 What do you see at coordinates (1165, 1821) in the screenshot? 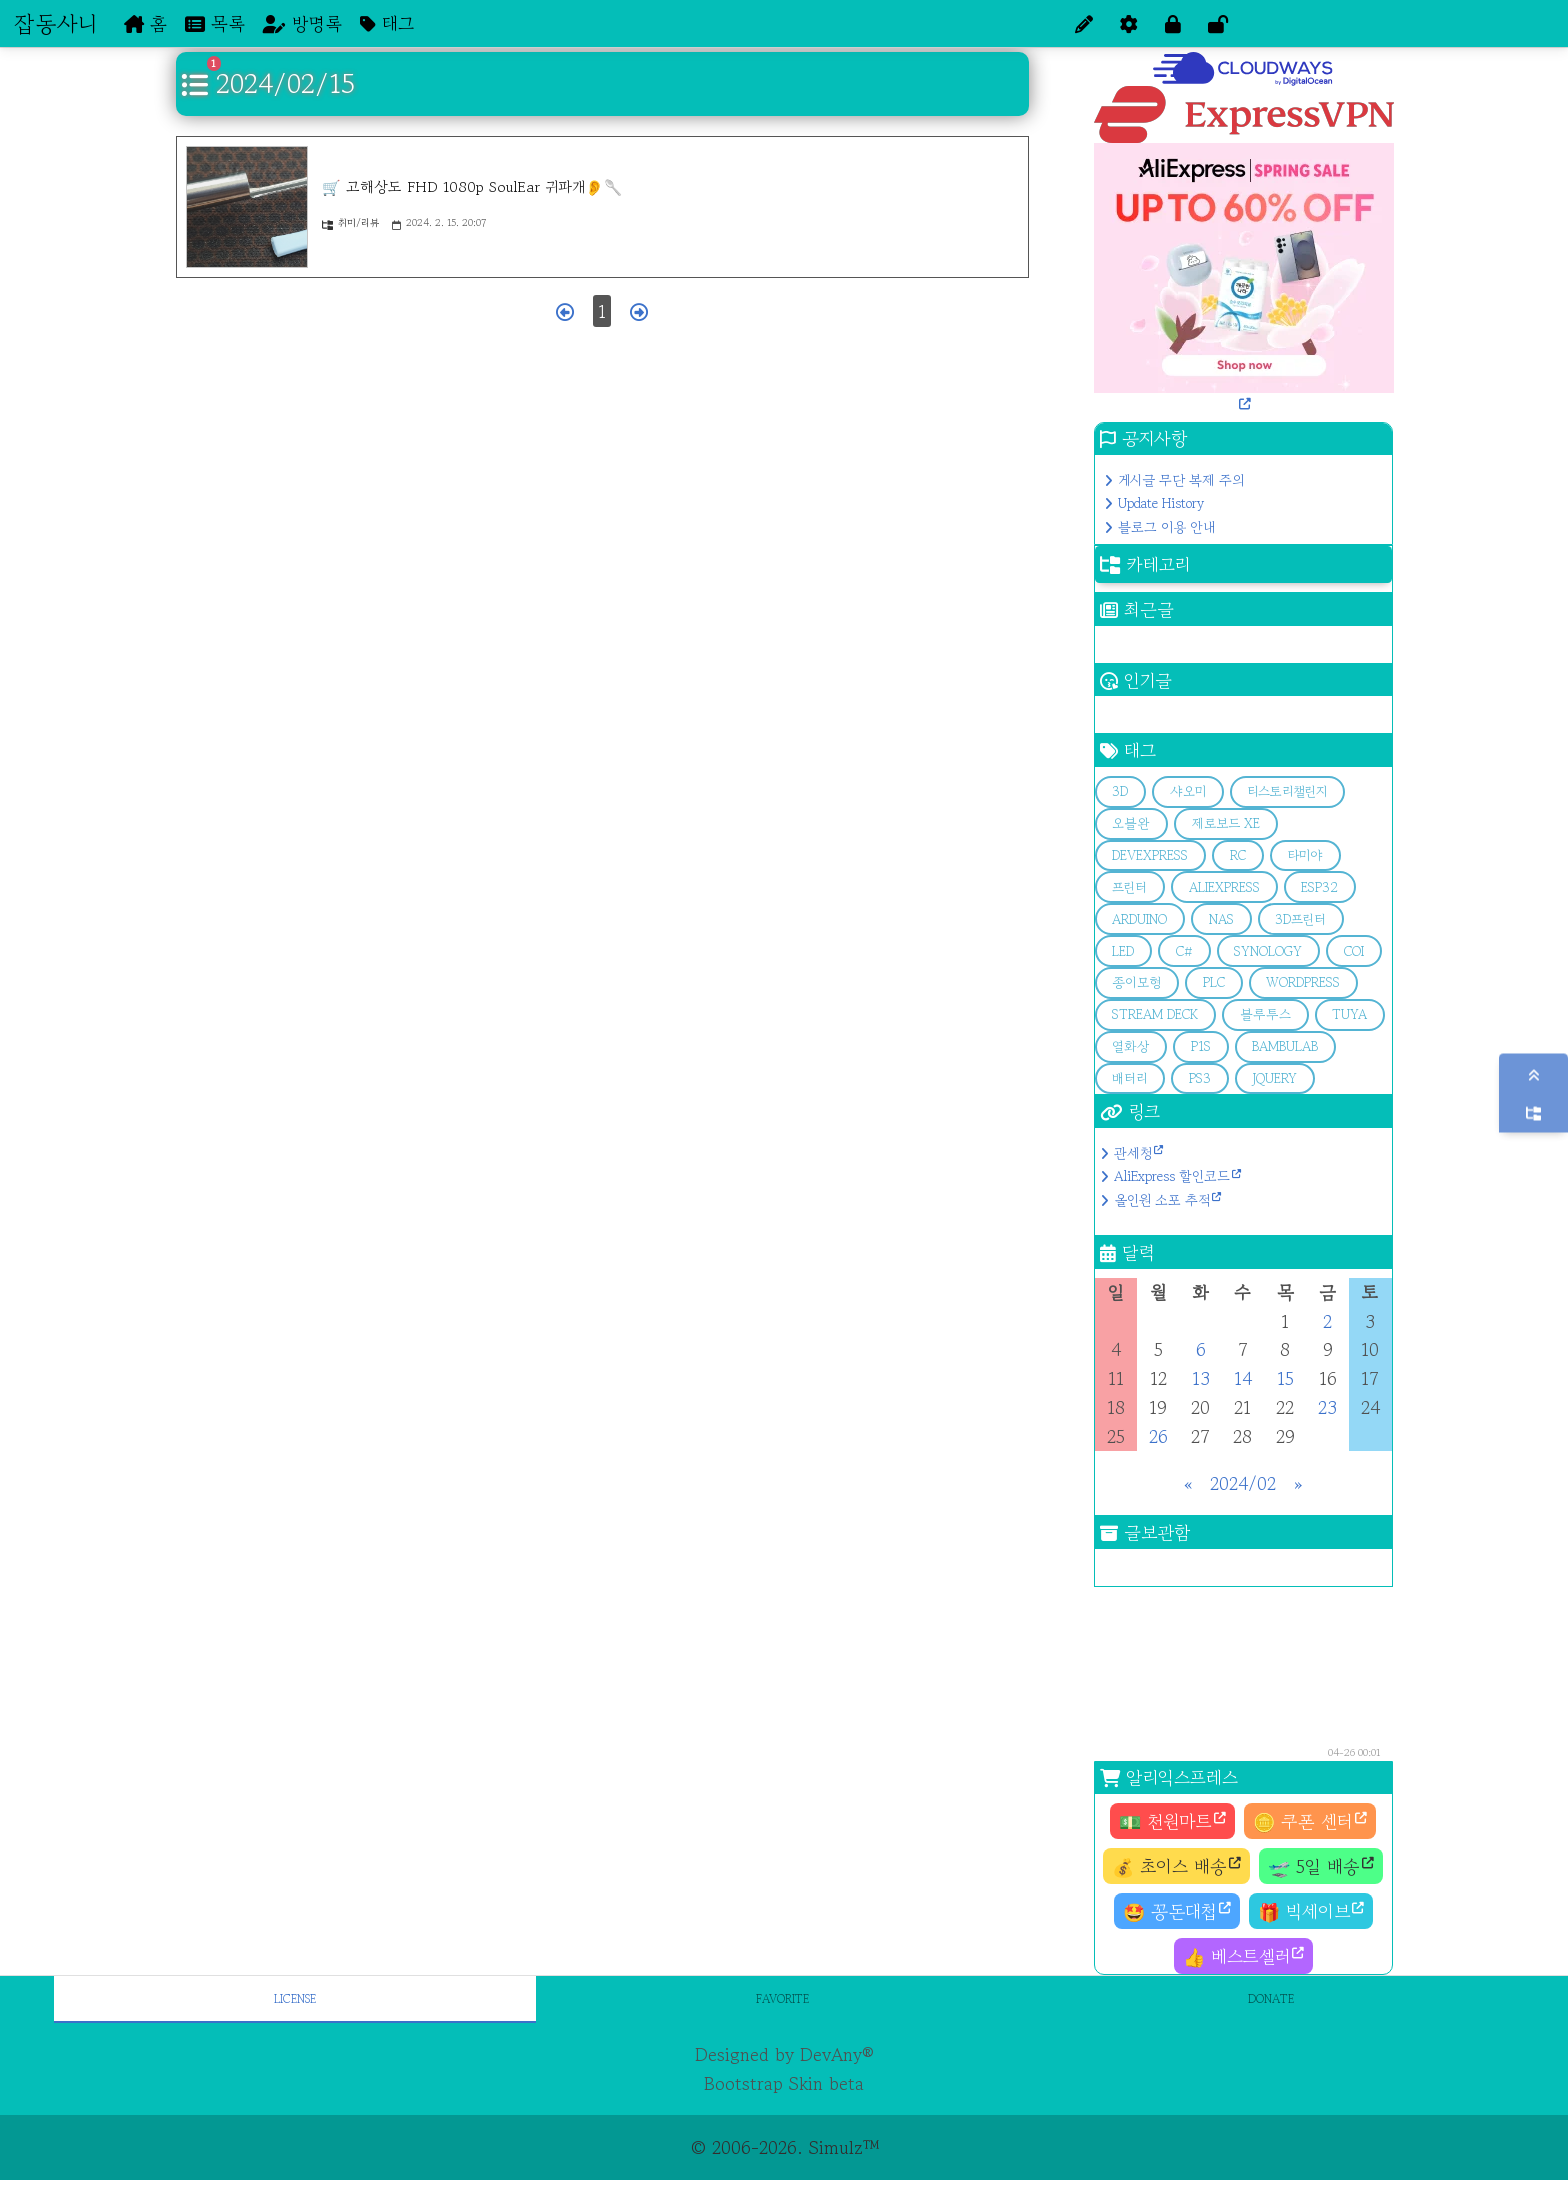
I see `💵 천원마트` at bounding box center [1165, 1821].